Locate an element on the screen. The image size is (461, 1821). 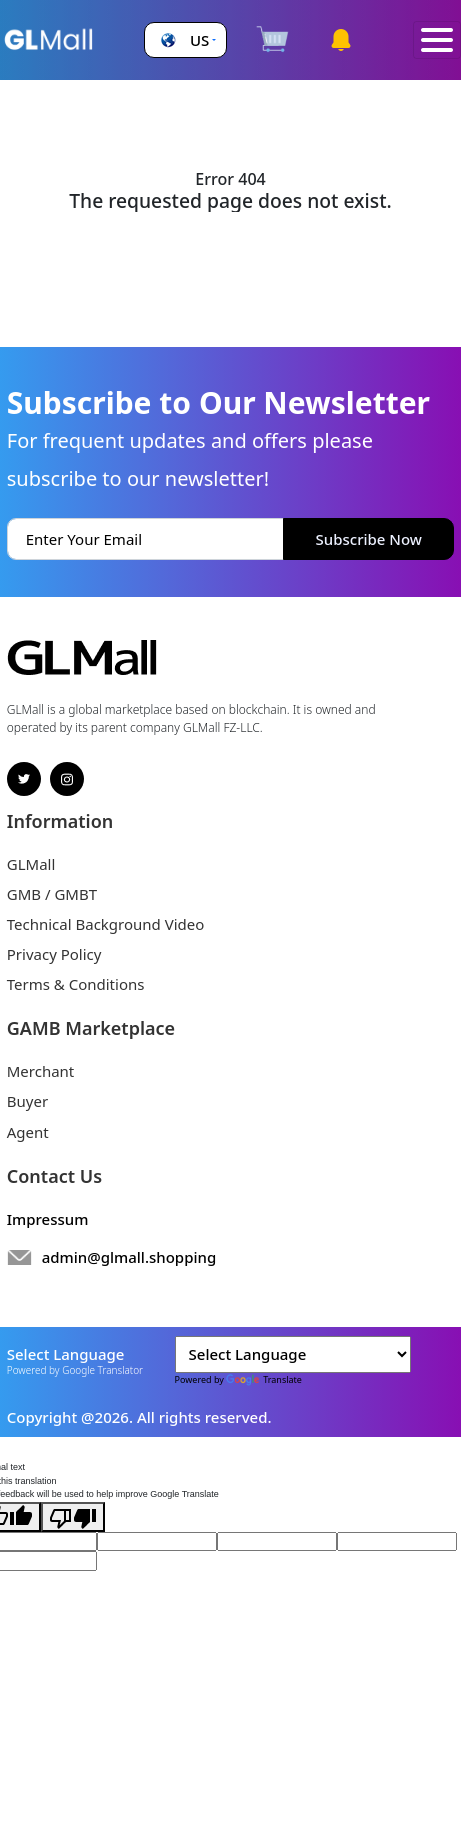
Buyer is located at coordinates (27, 1101).